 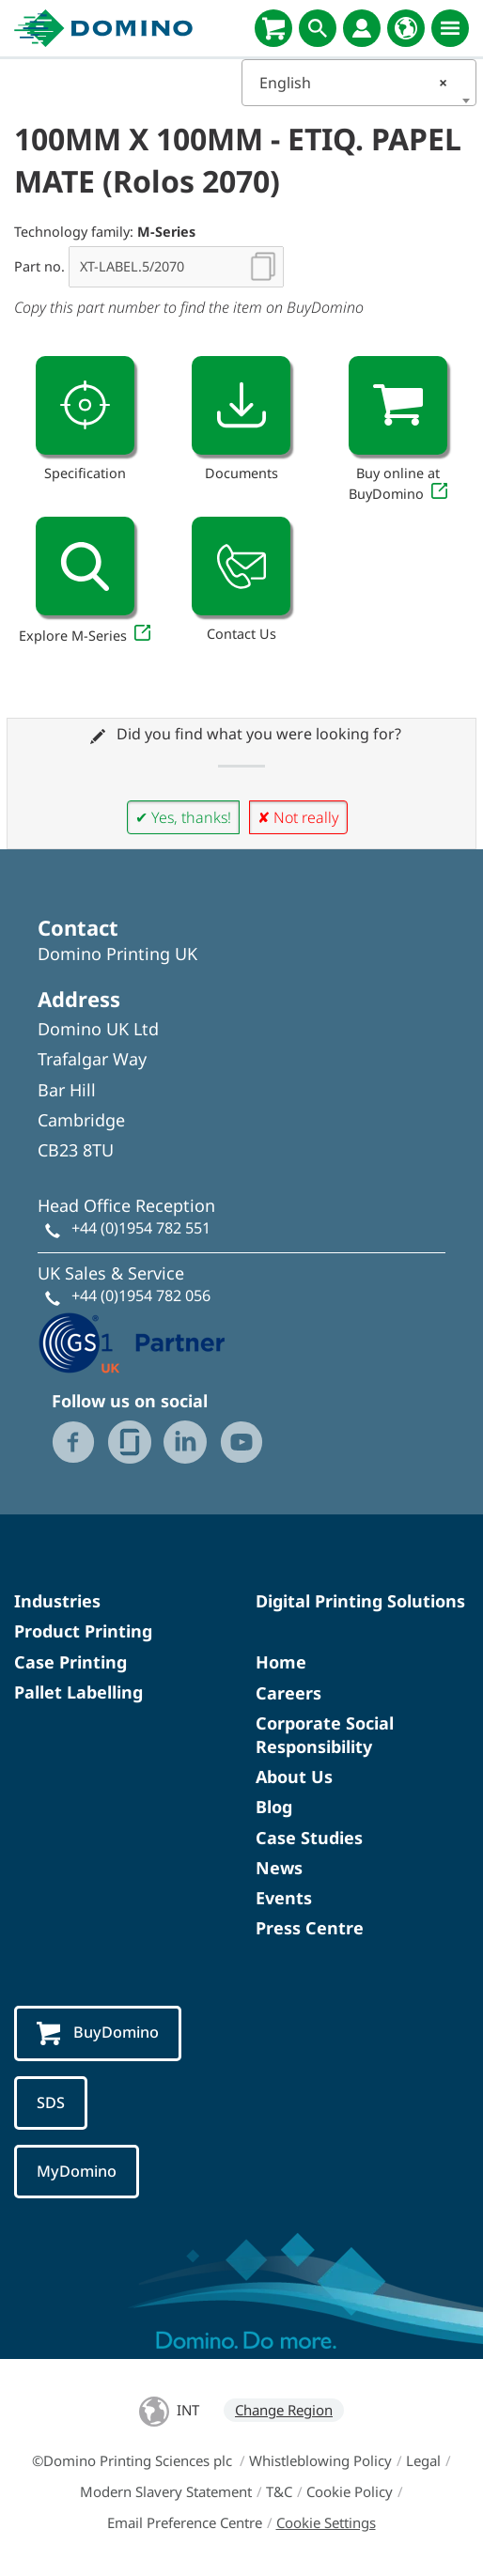 I want to click on Events, so click(x=284, y=1897).